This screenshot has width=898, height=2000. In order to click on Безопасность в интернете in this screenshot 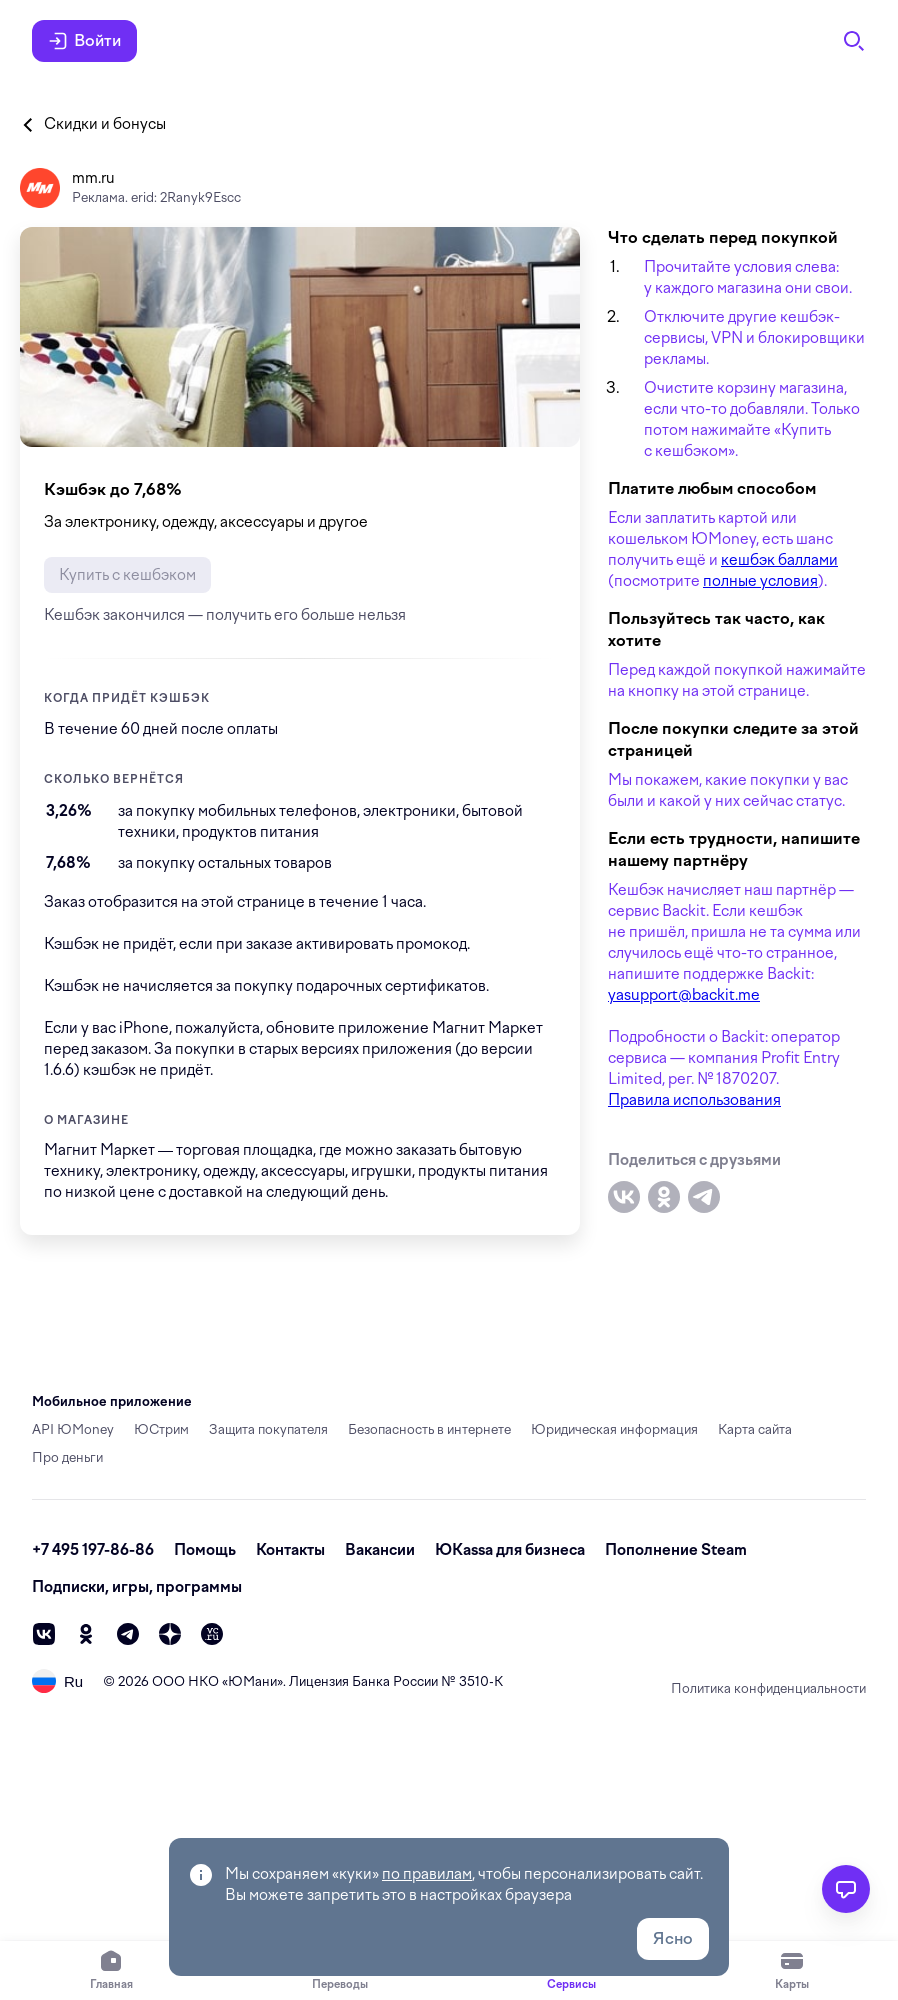, I will do `click(429, 1429)`.